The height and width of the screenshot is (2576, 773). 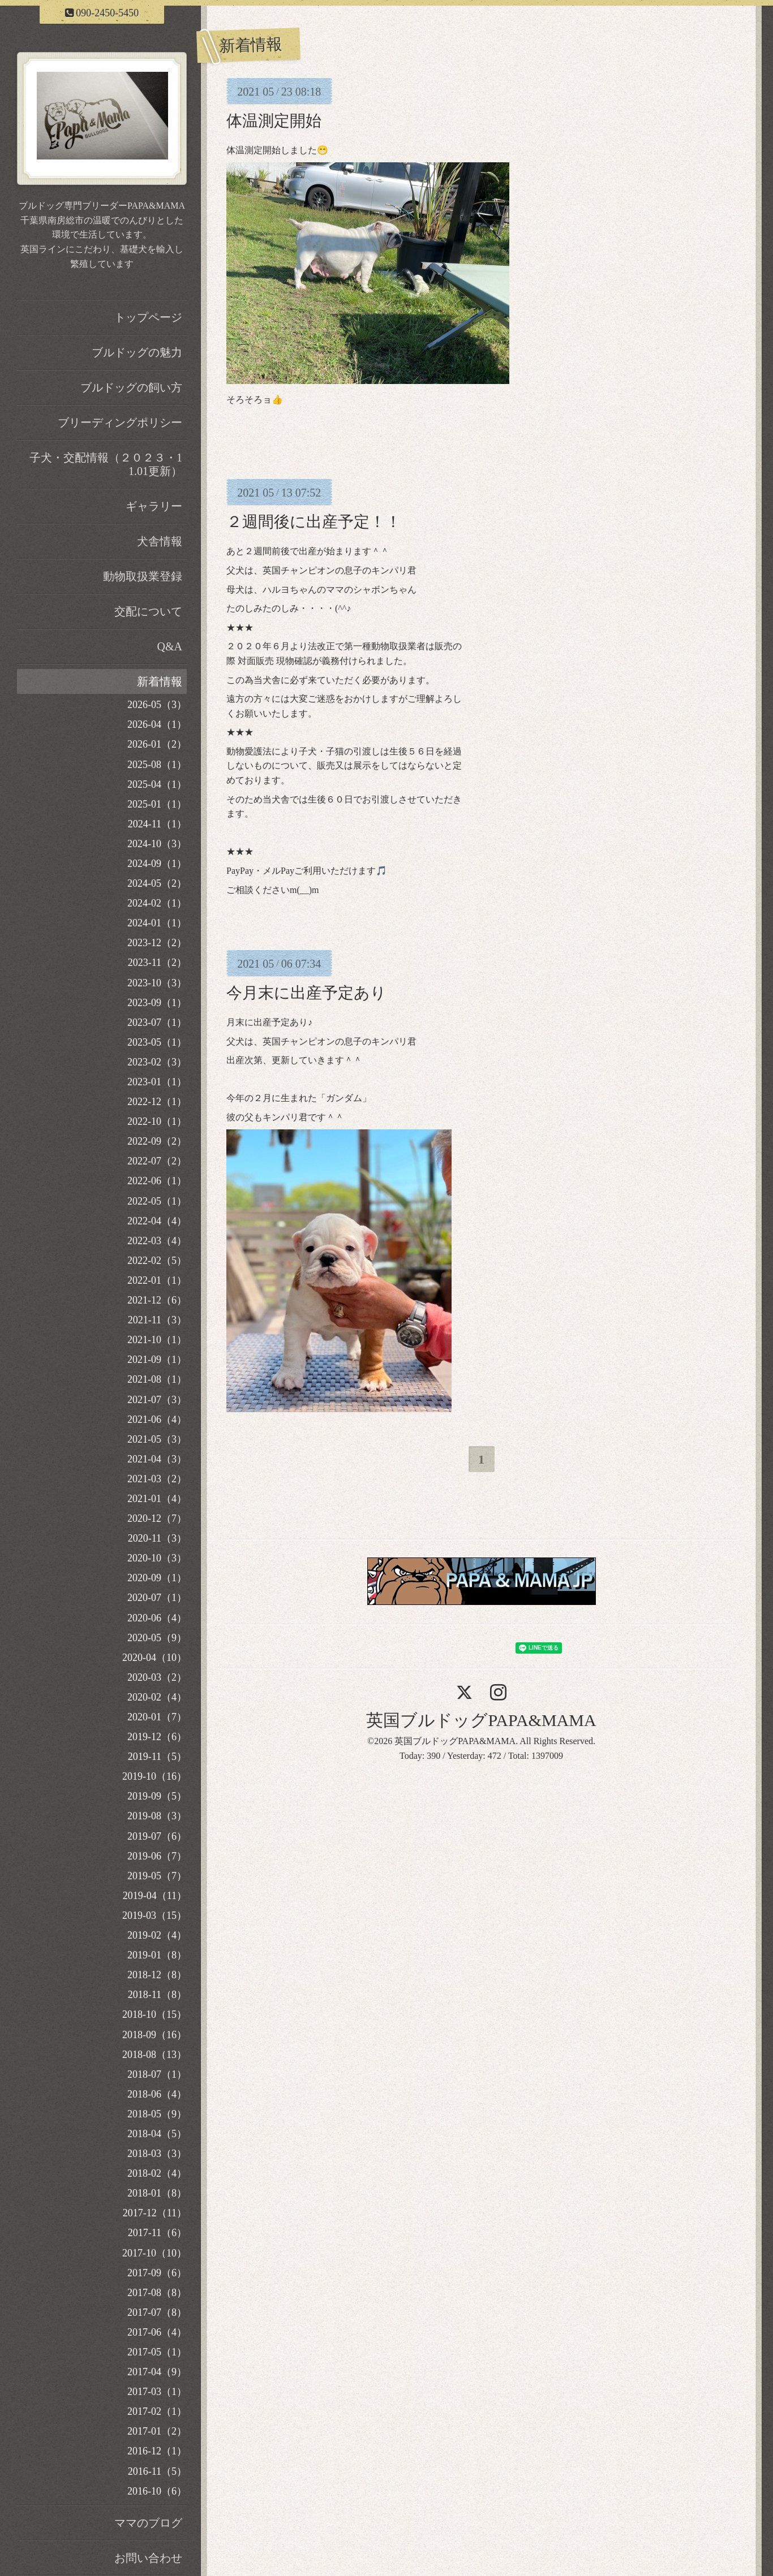 I want to click on 2019-01（8）, so click(x=157, y=1955).